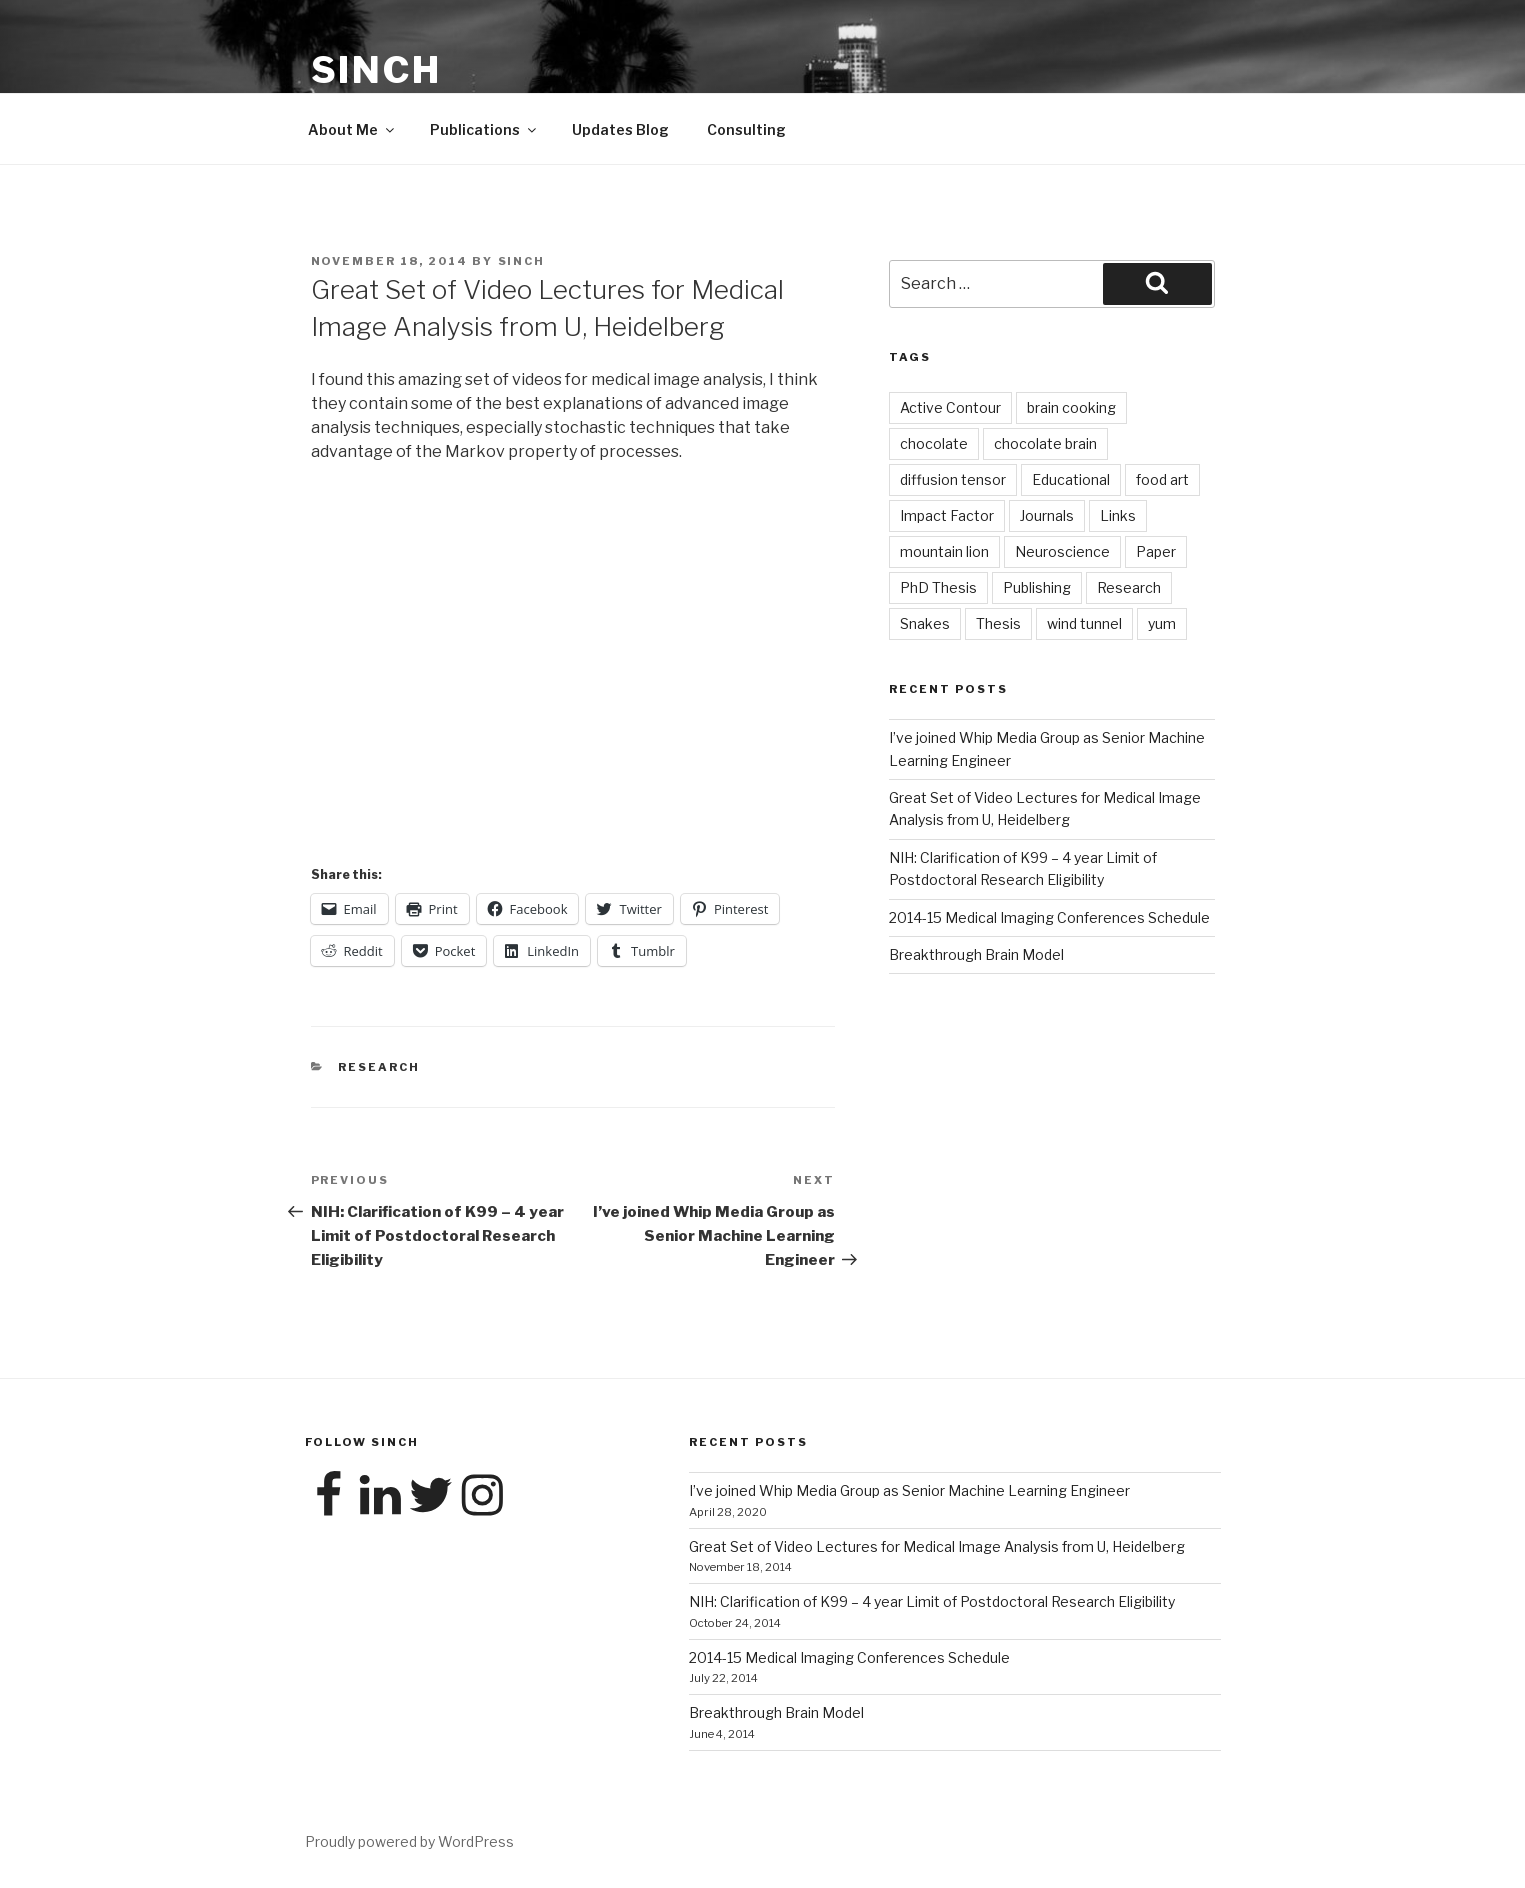  I want to click on Educational, so click(1071, 479).